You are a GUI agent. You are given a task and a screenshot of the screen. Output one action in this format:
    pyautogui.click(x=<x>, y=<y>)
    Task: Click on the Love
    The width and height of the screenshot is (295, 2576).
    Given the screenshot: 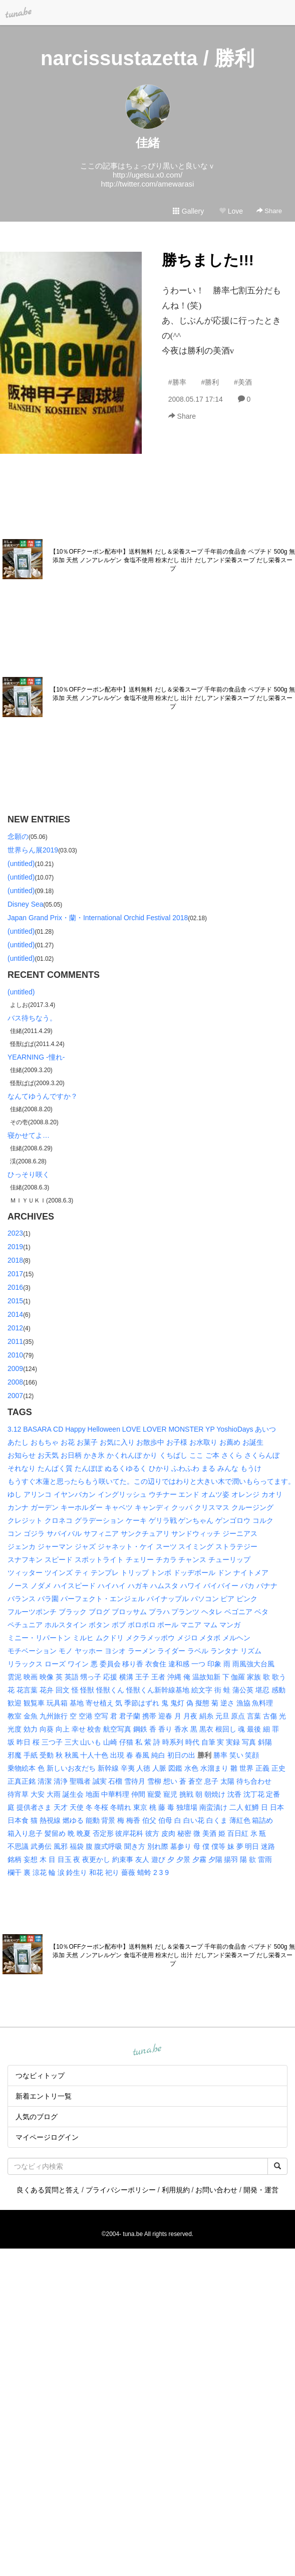 What is the action you would take?
    pyautogui.click(x=231, y=211)
    